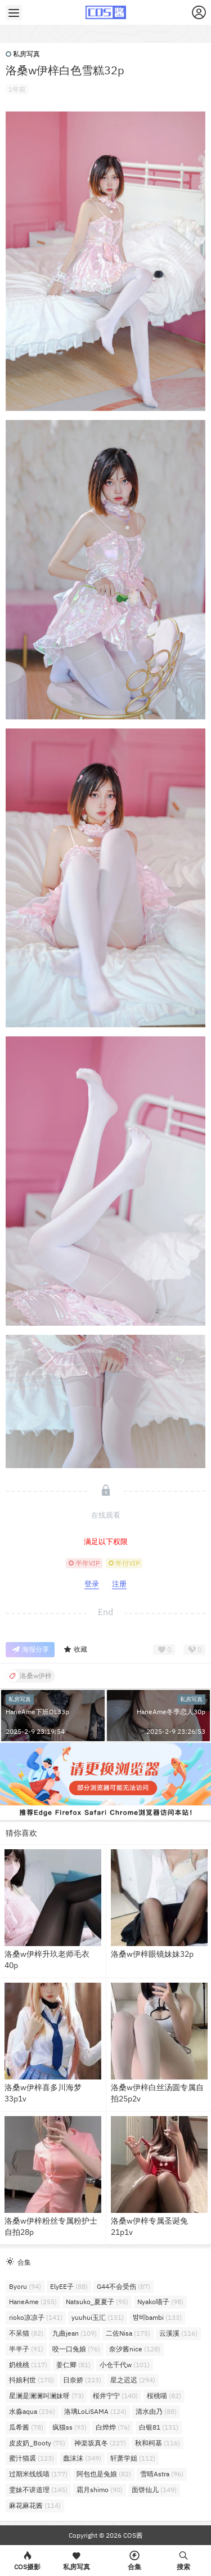 This screenshot has height=2576, width=211. Describe the element at coordinates (132, 2458) in the screenshot. I see `轩萧学姐 [轩萧学姐 (112个项目)]` at that location.